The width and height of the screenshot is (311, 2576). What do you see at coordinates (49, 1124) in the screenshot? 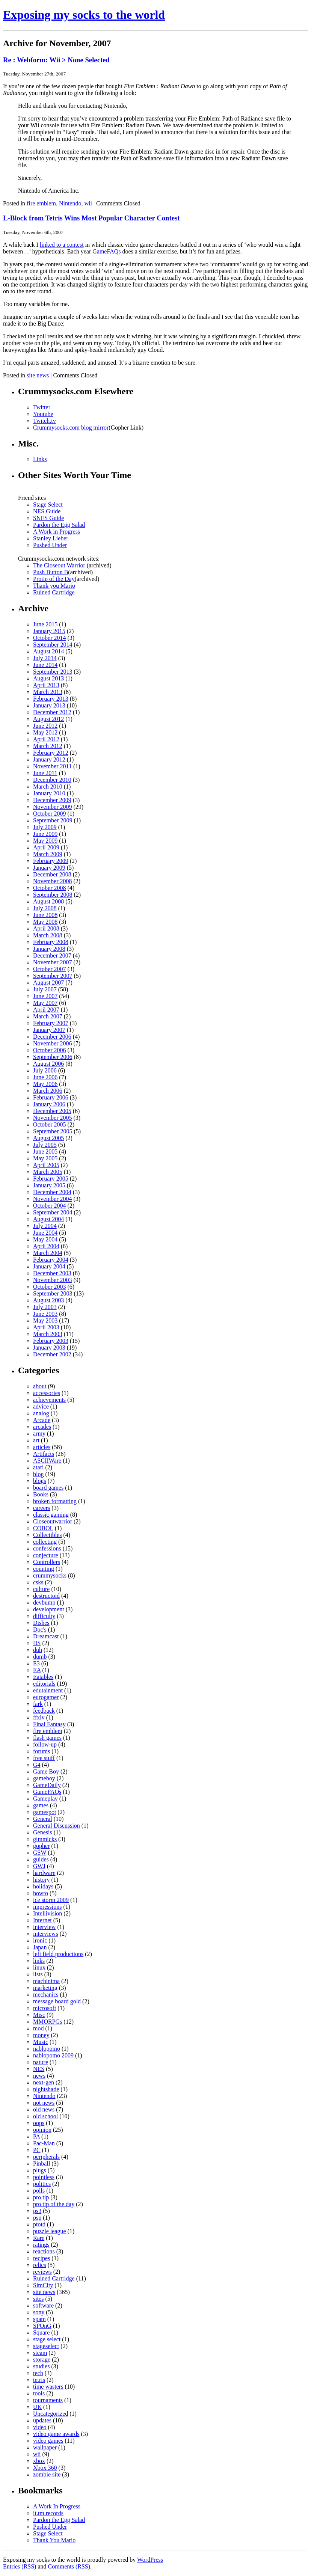
I see `October 2005` at bounding box center [49, 1124].